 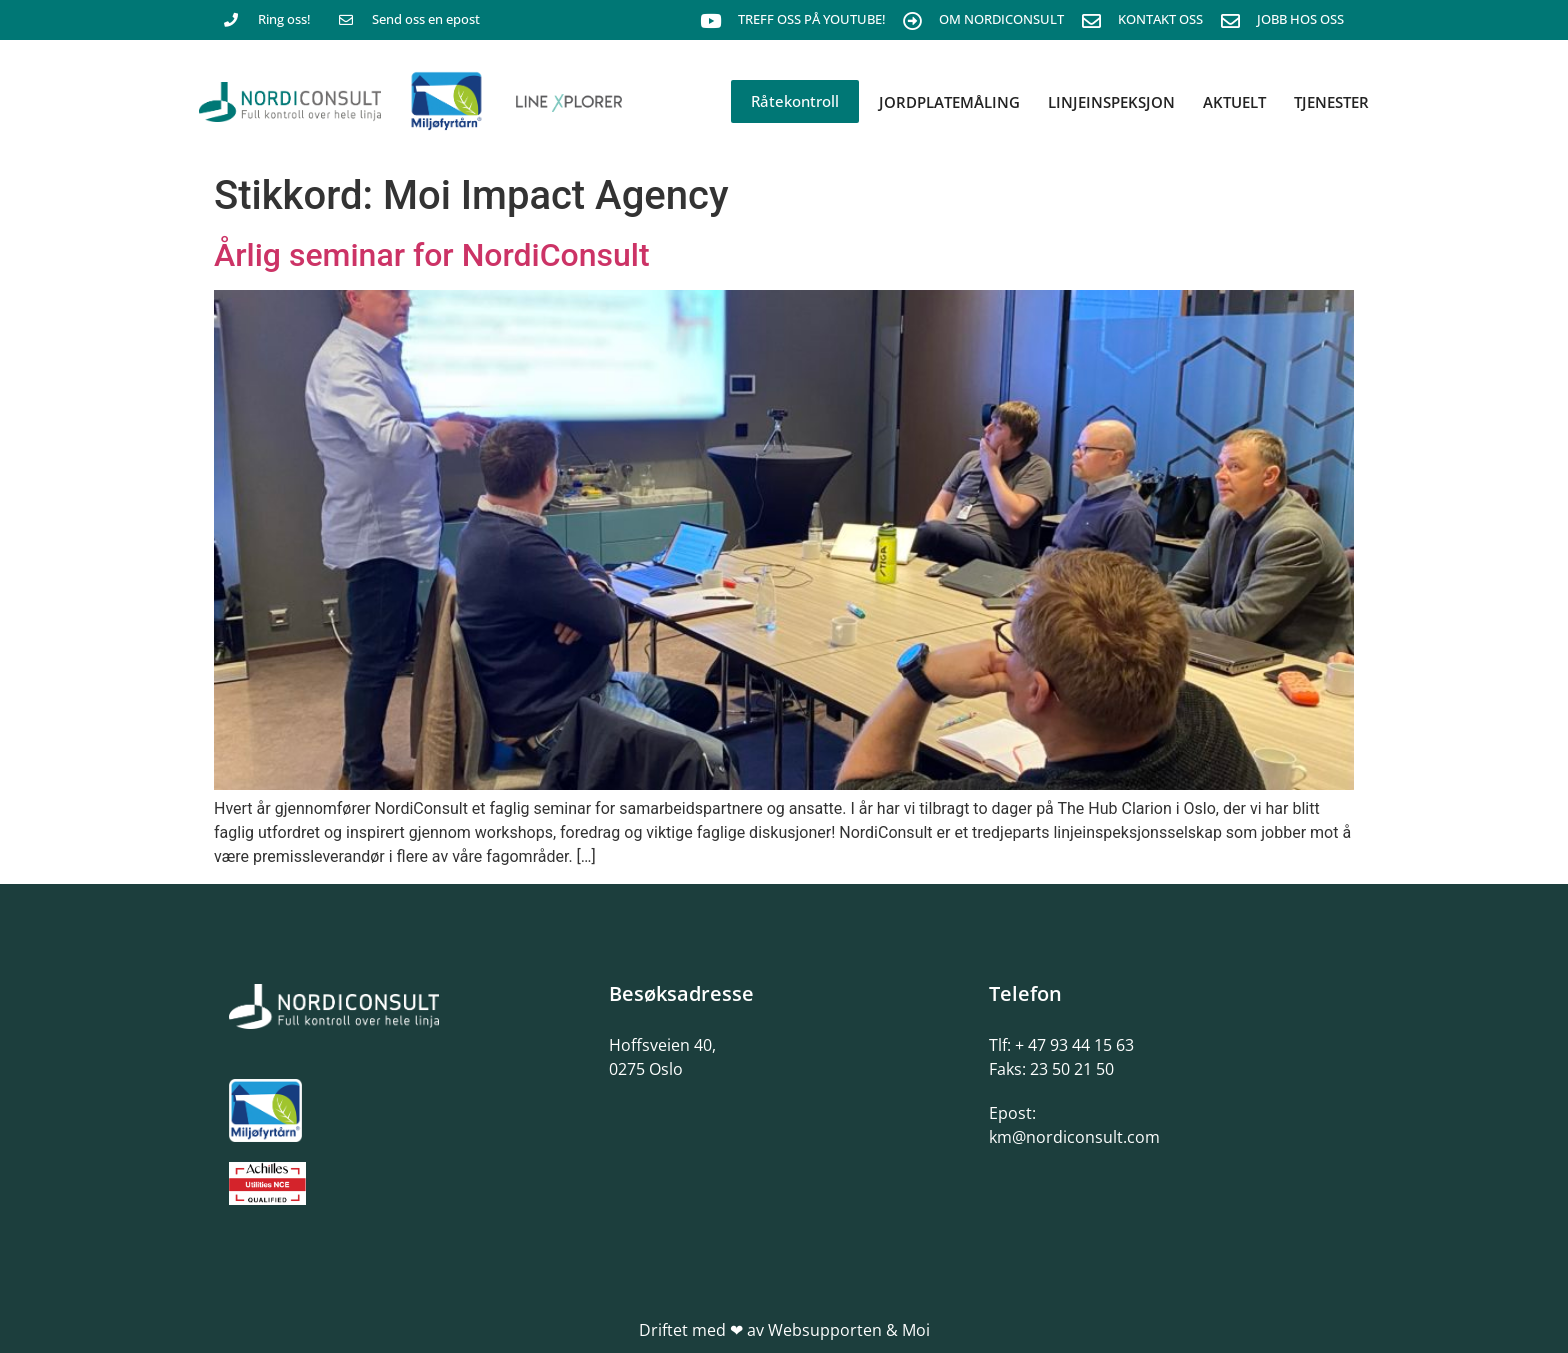 I want to click on Moi, so click(x=916, y=1330).